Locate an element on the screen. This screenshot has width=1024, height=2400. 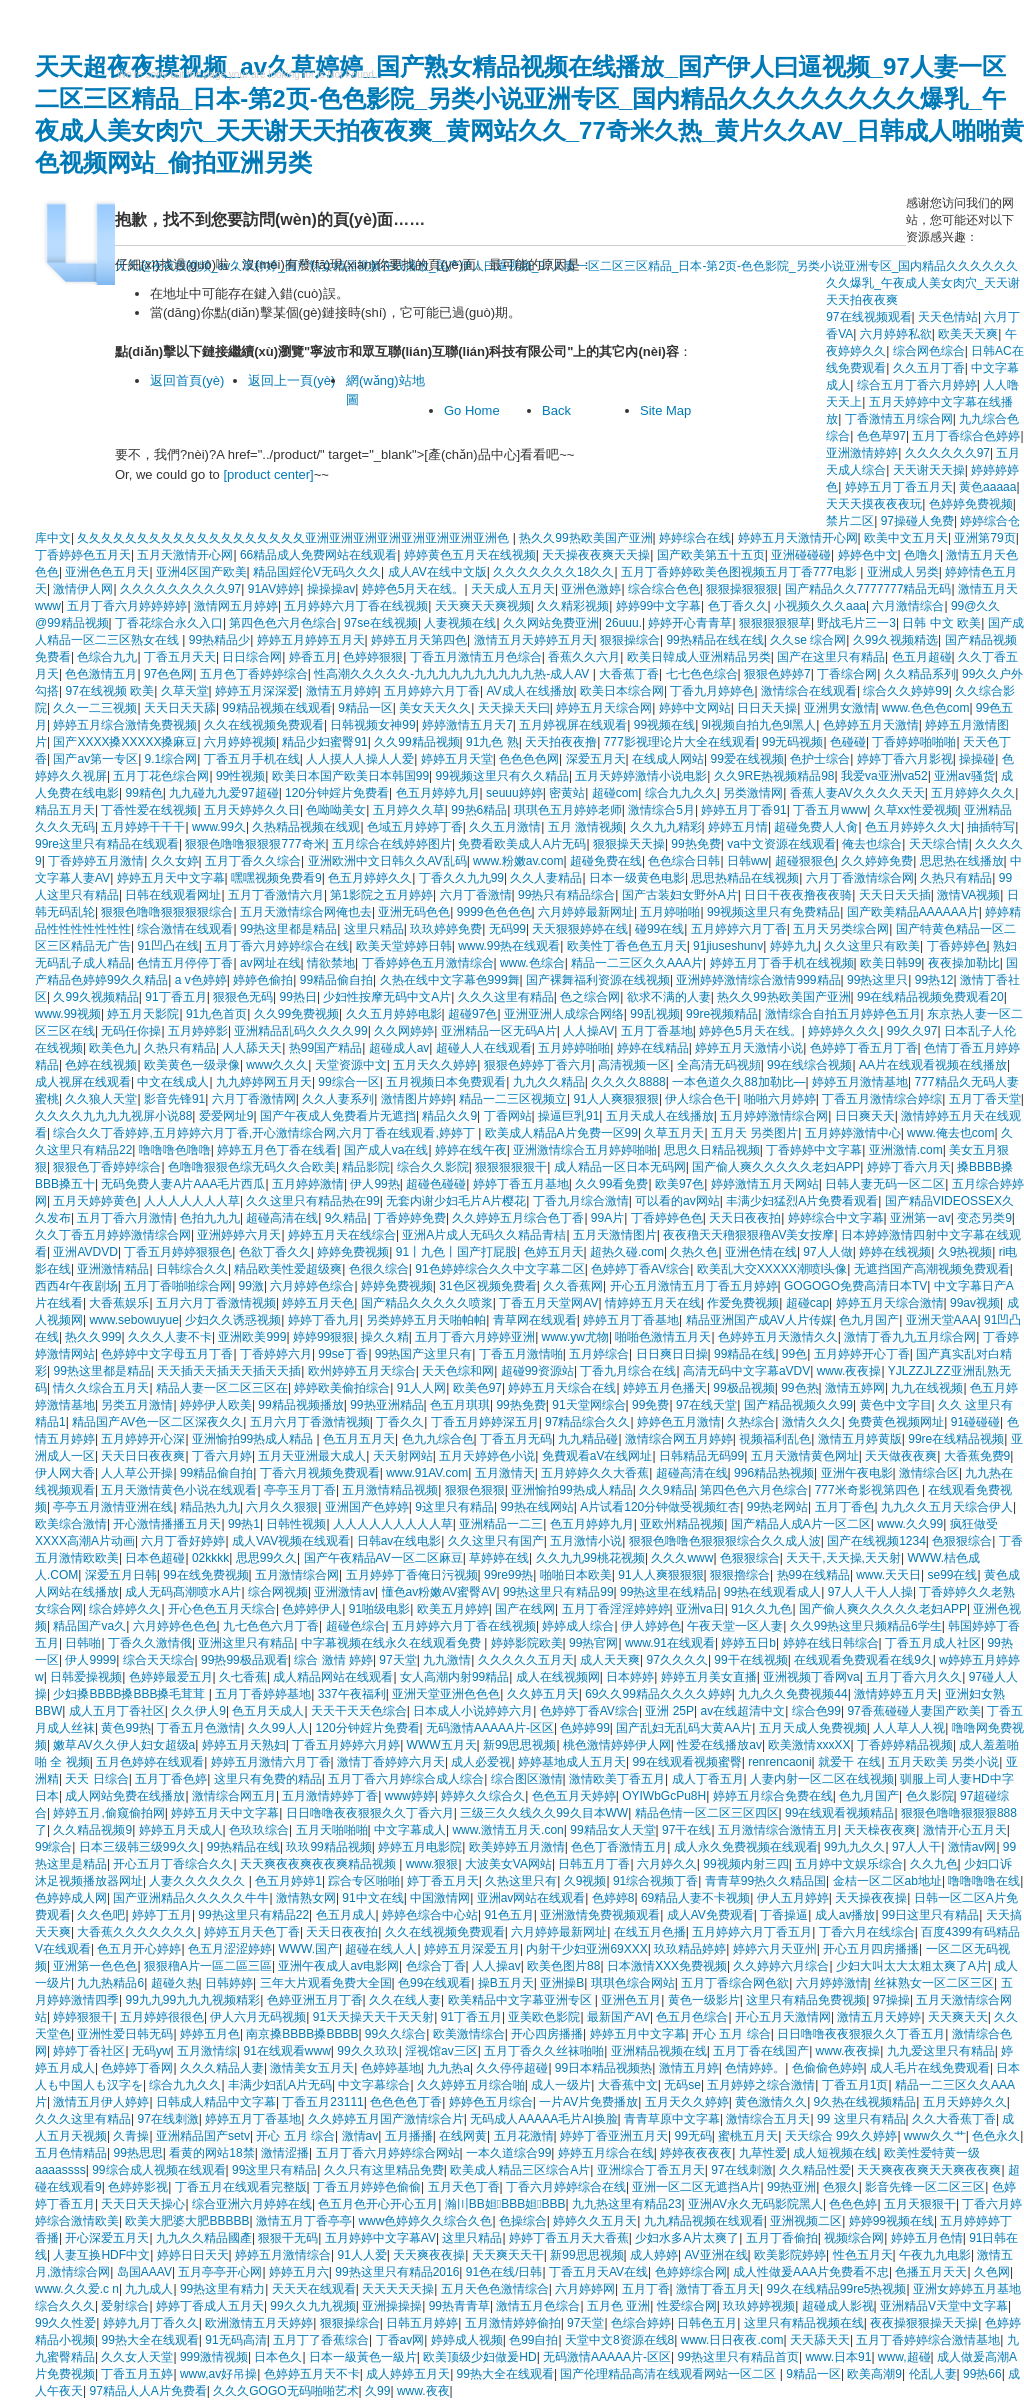
亚洲愉拍99热成人精品 is located at coordinates (254, 1439).